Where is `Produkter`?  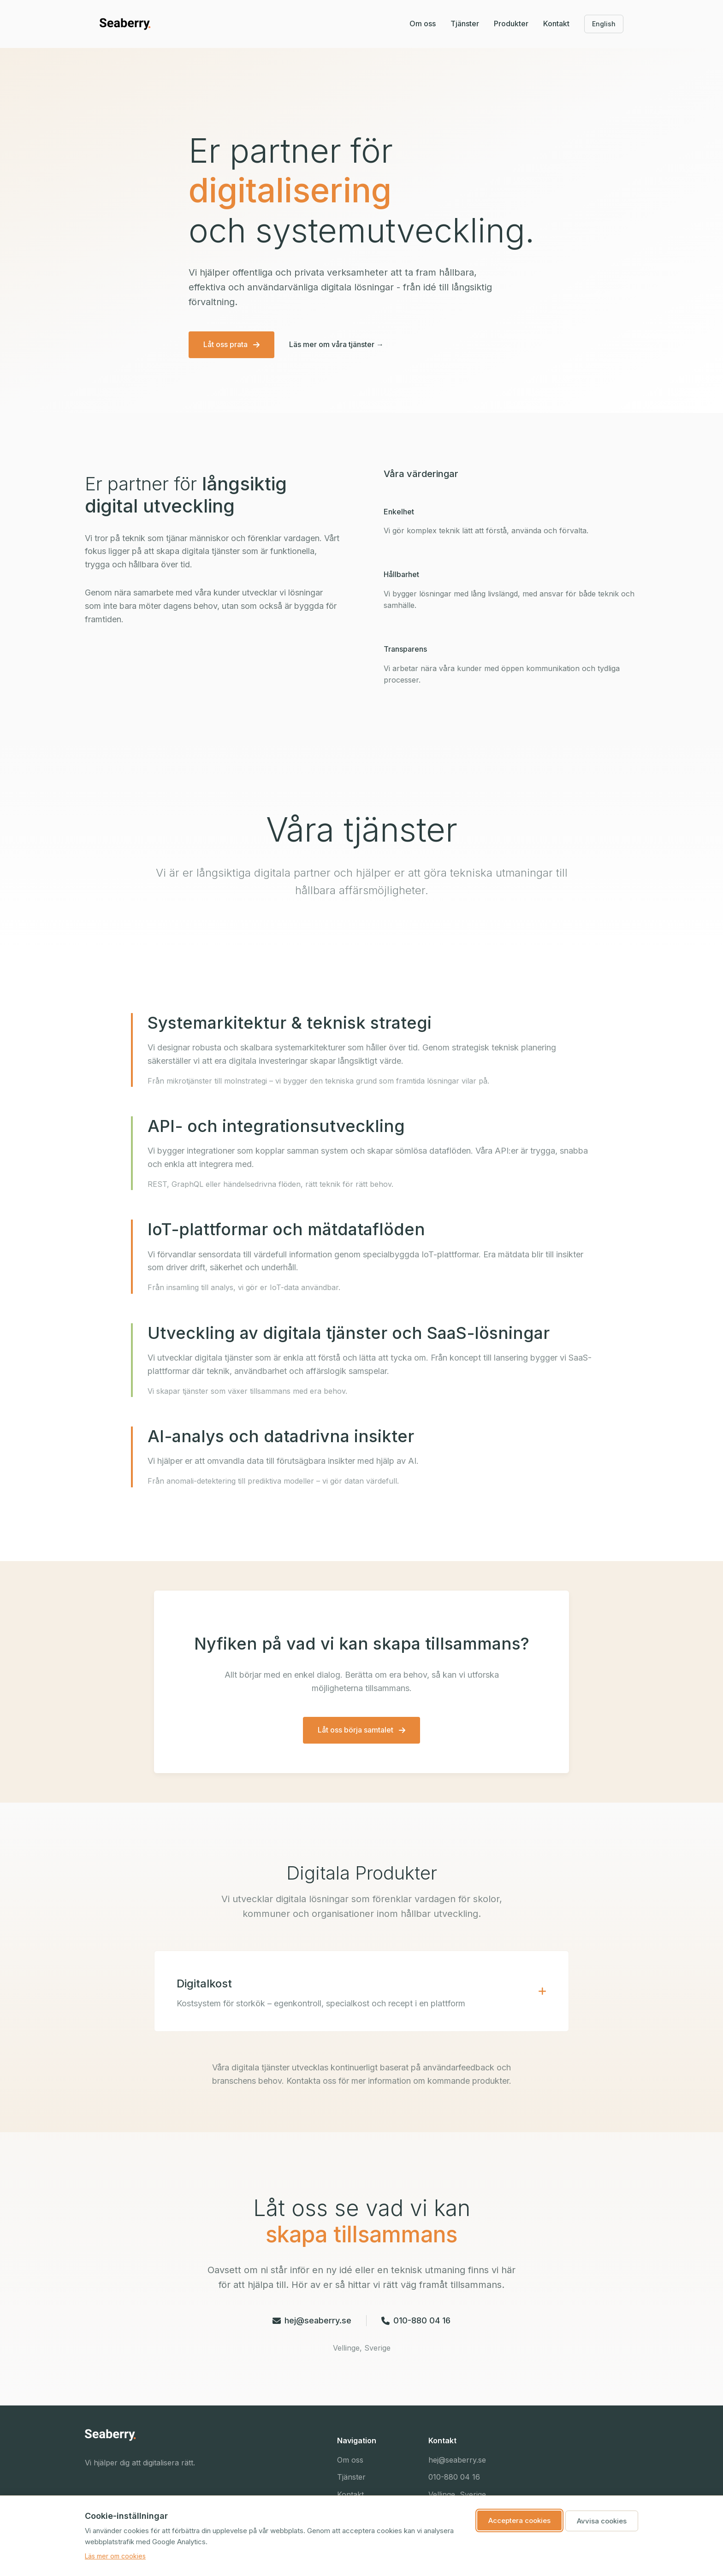 Produkter is located at coordinates (511, 23).